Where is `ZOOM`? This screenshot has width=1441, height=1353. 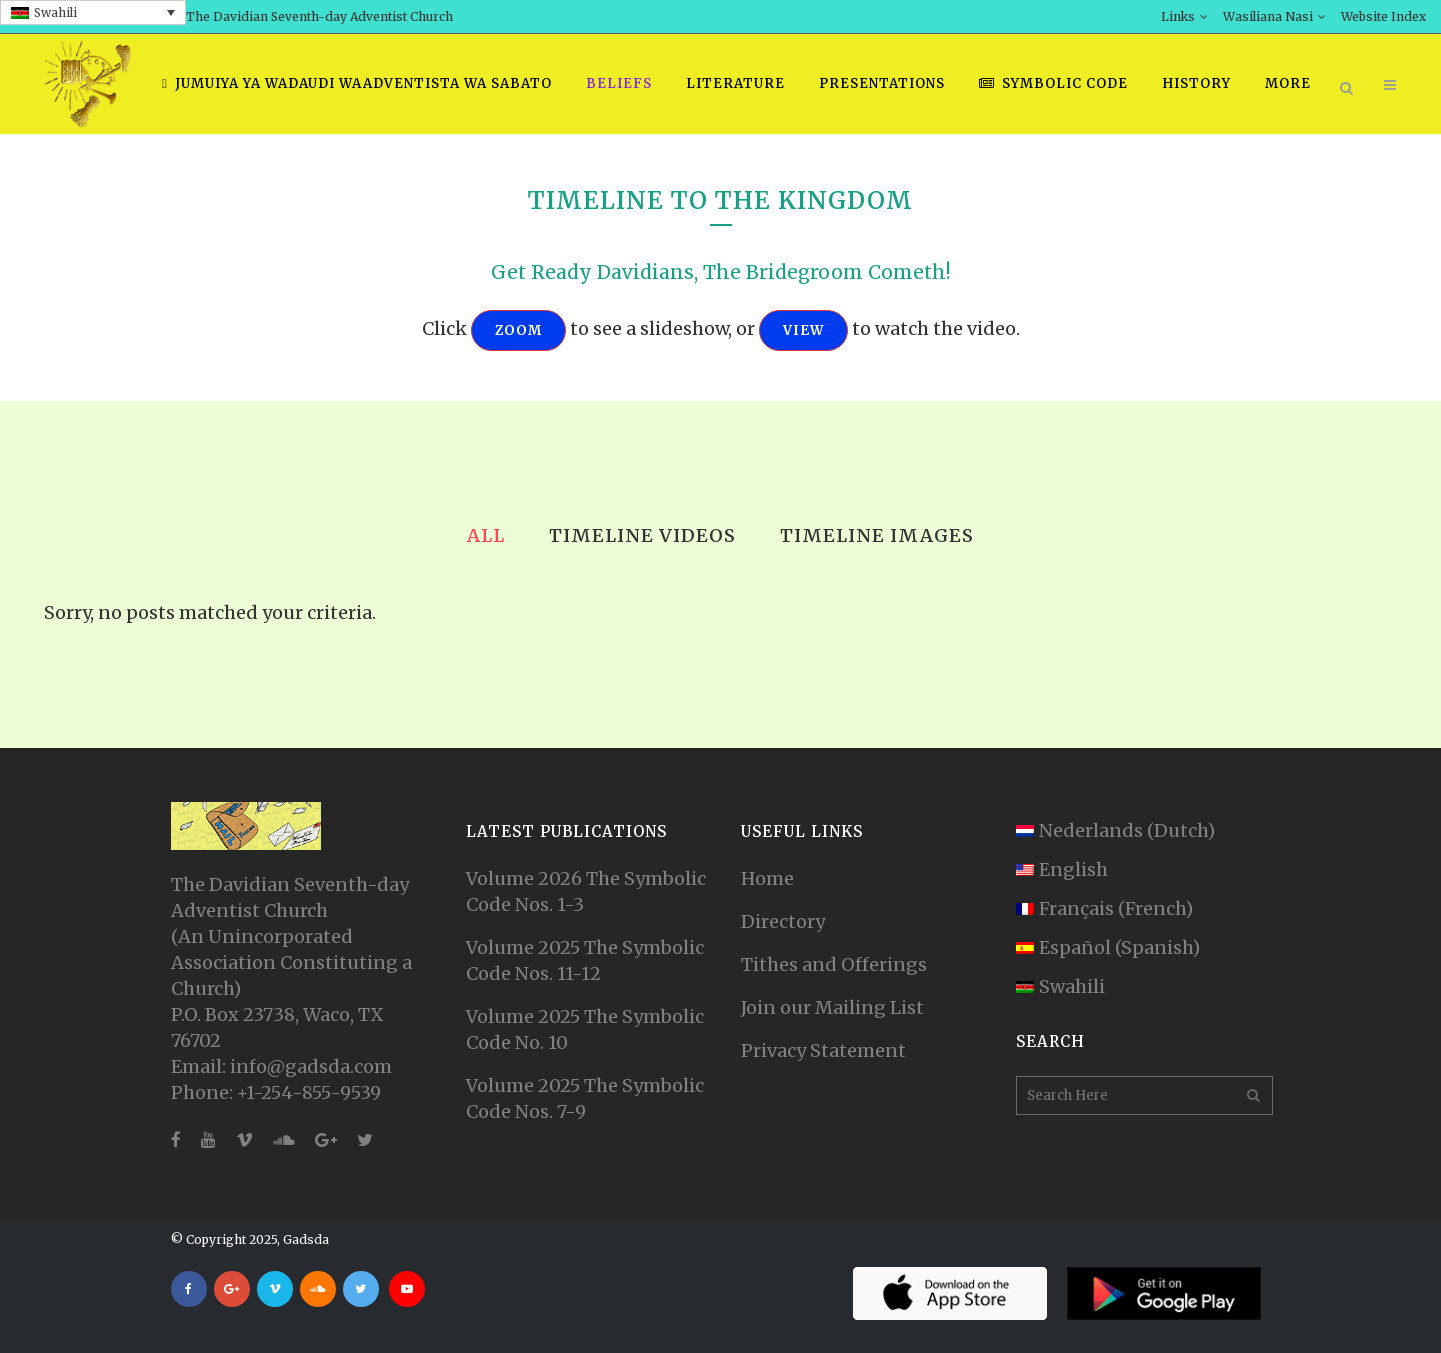 ZOOM is located at coordinates (518, 330).